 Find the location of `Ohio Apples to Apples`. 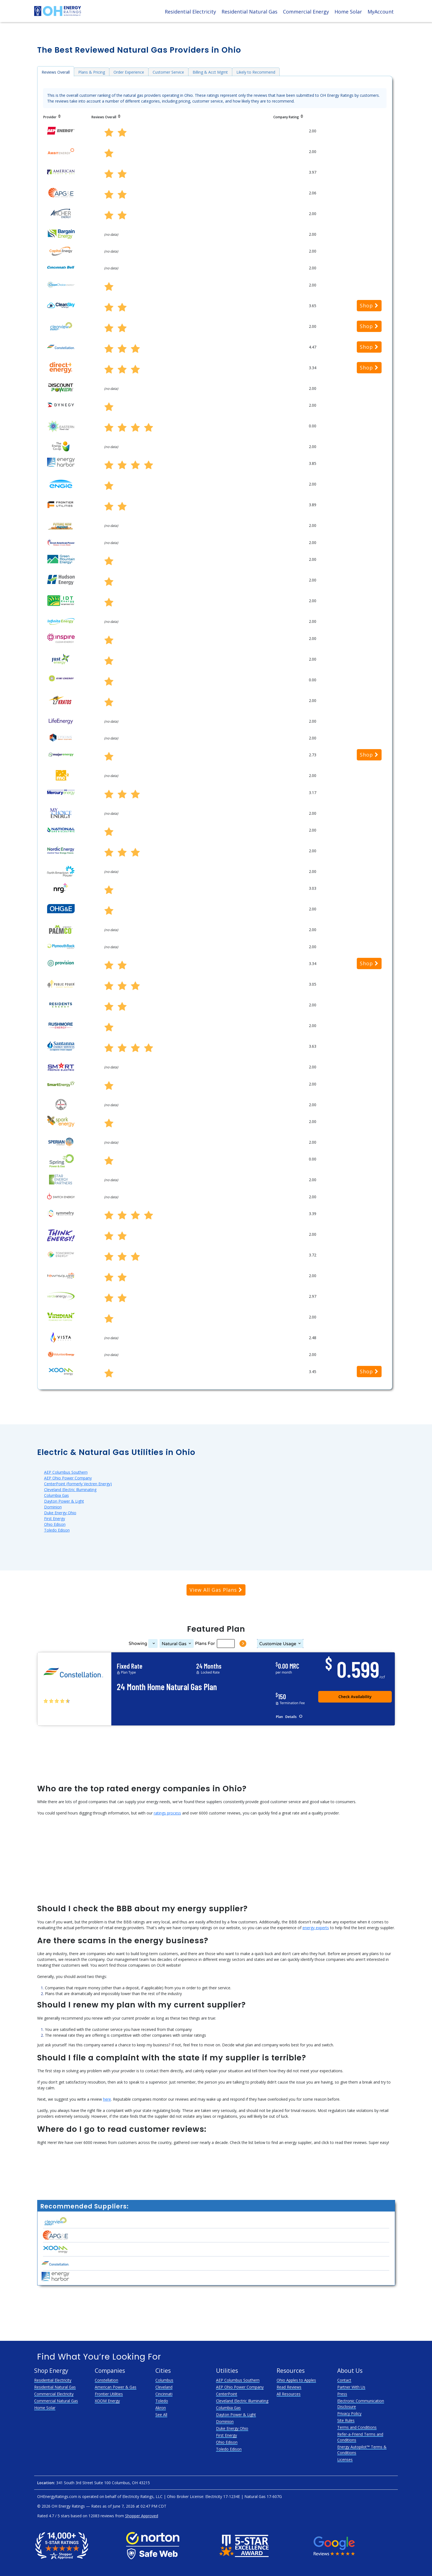

Ohio Apples to Apples is located at coordinates (296, 2380).